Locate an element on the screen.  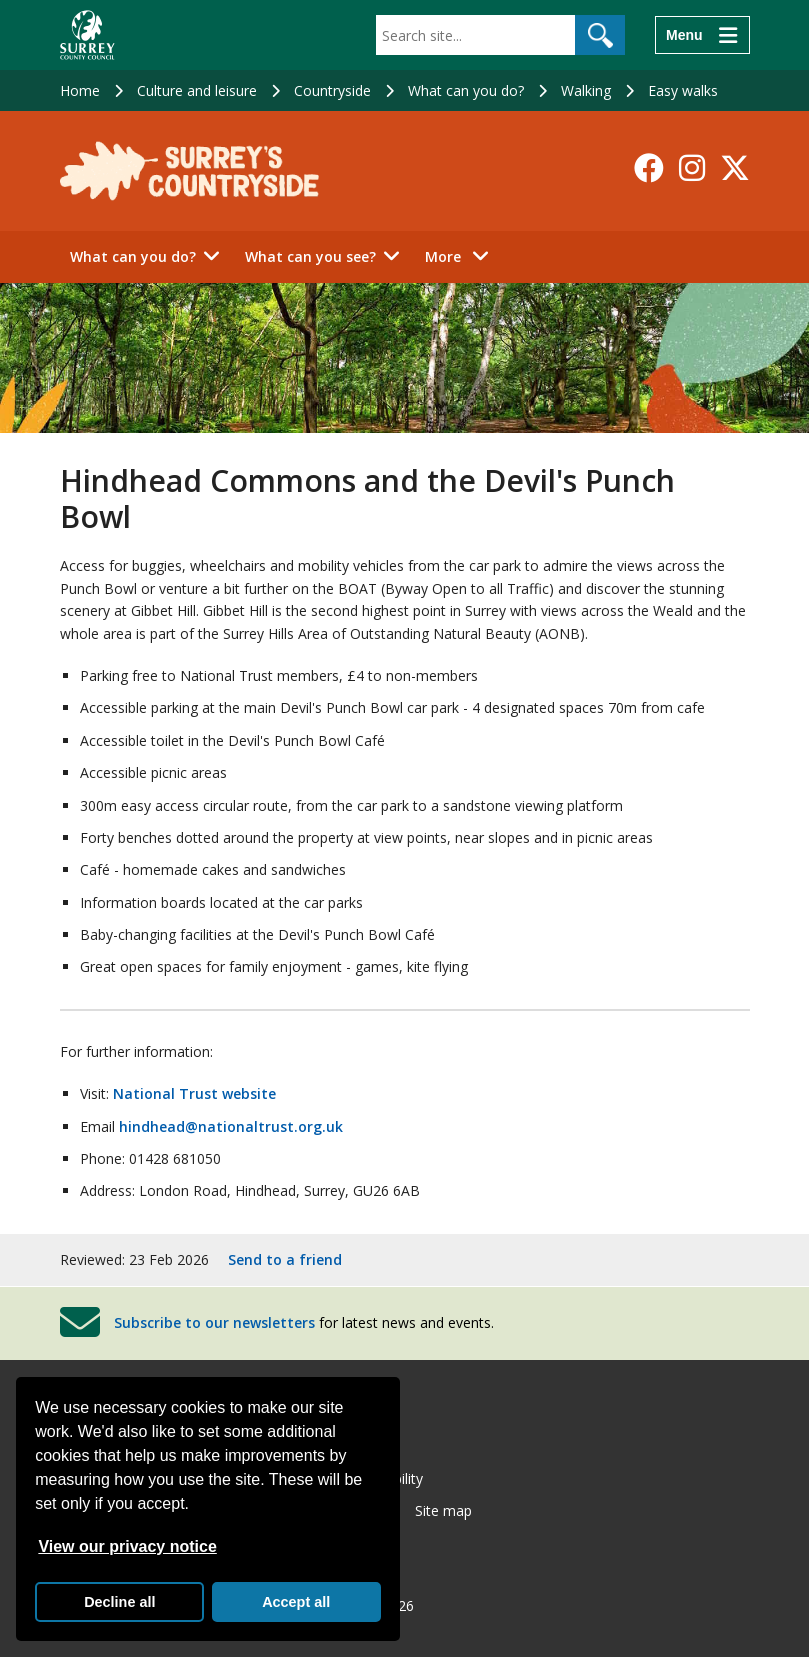
Decline all is located at coordinates (119, 1602).